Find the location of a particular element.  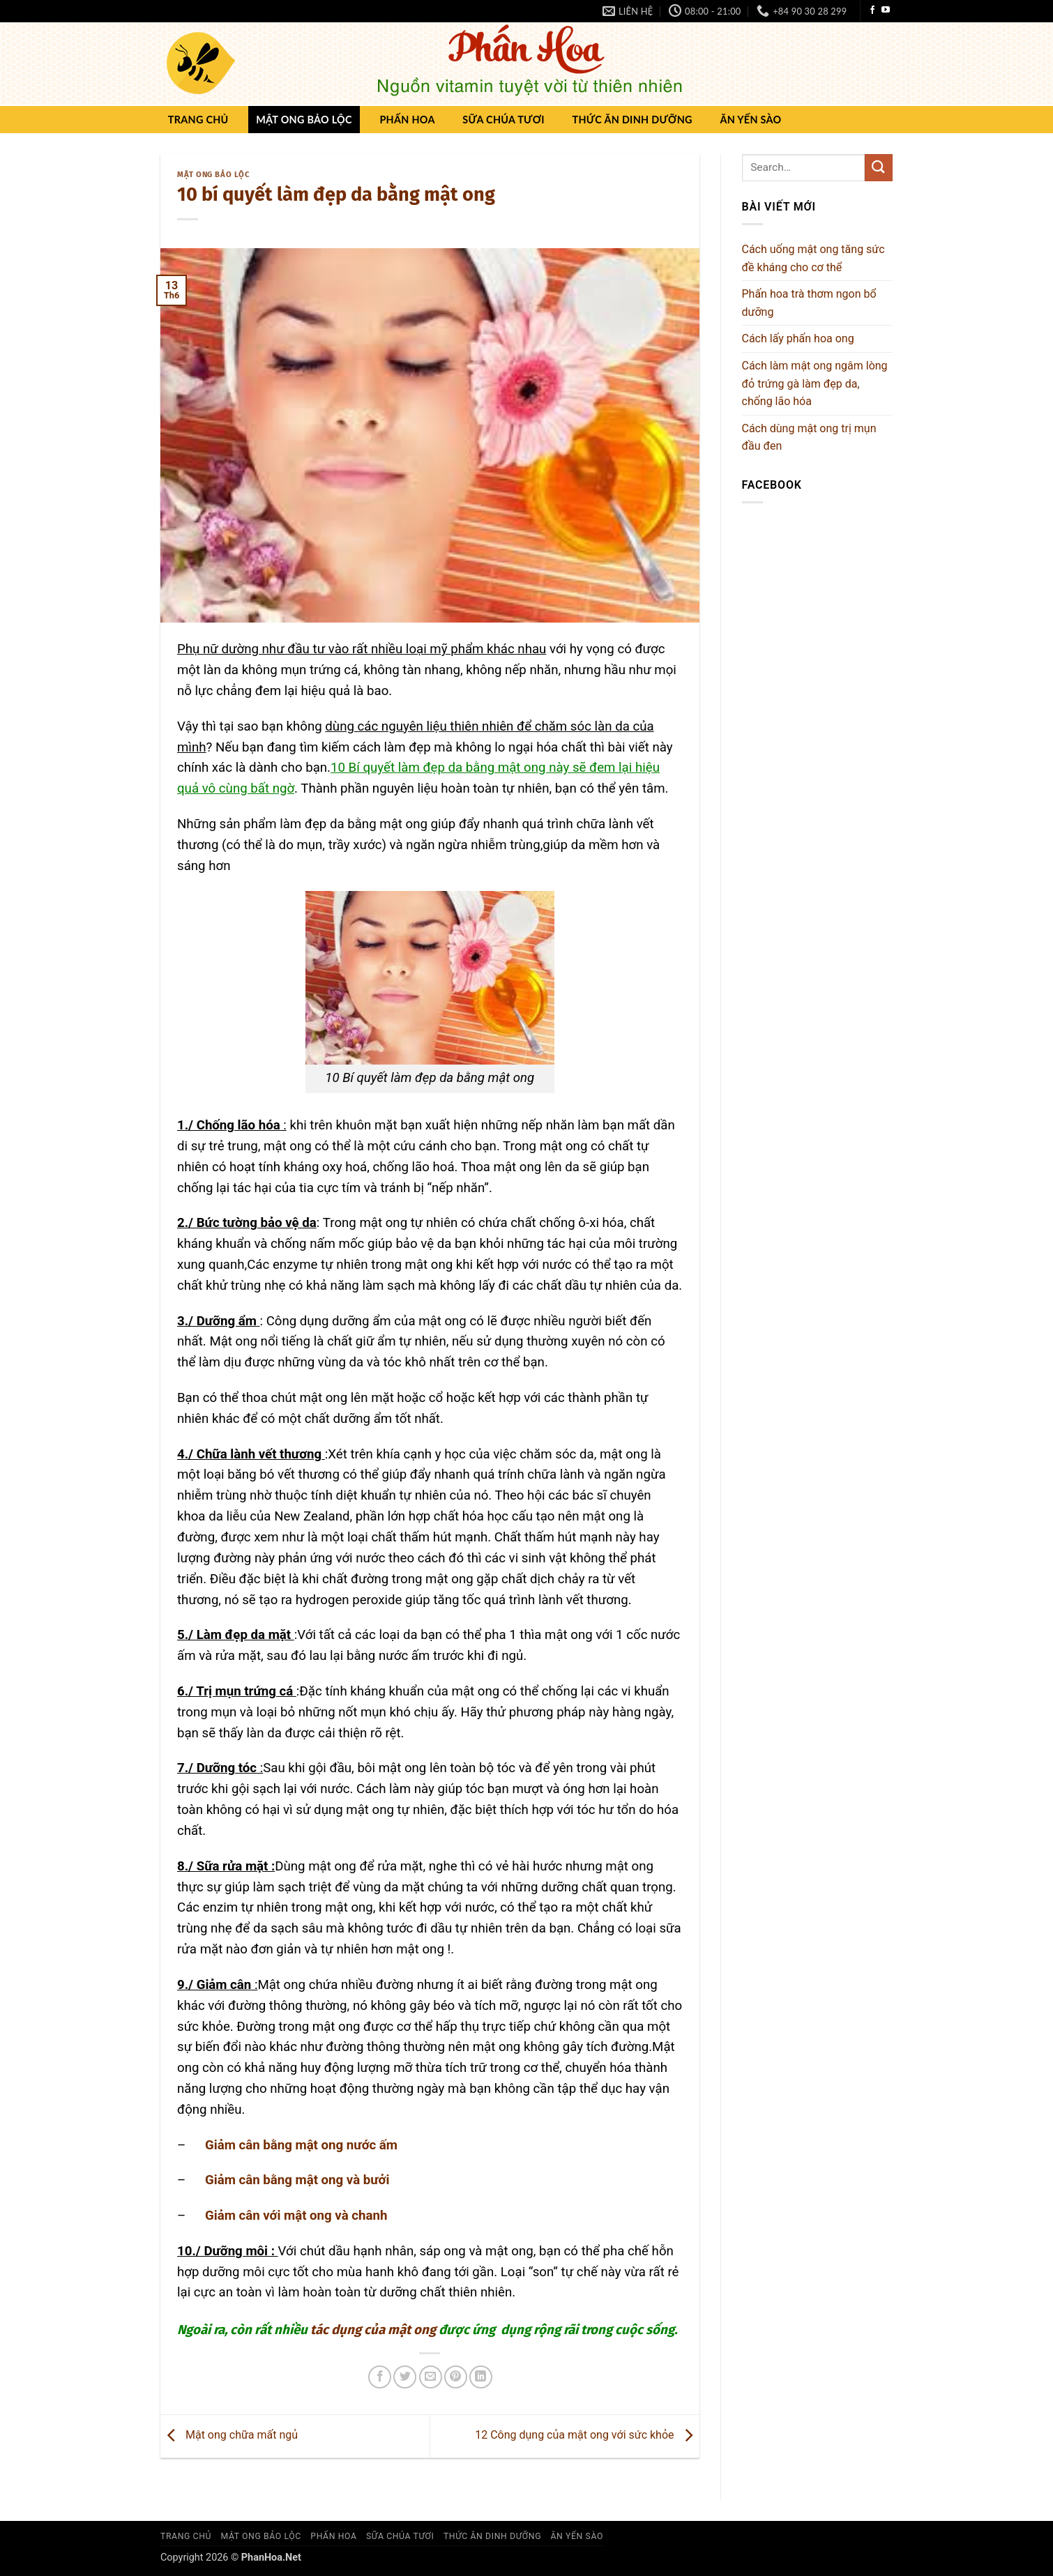

Mật ong chữa mất ngủ is located at coordinates (229, 2435).